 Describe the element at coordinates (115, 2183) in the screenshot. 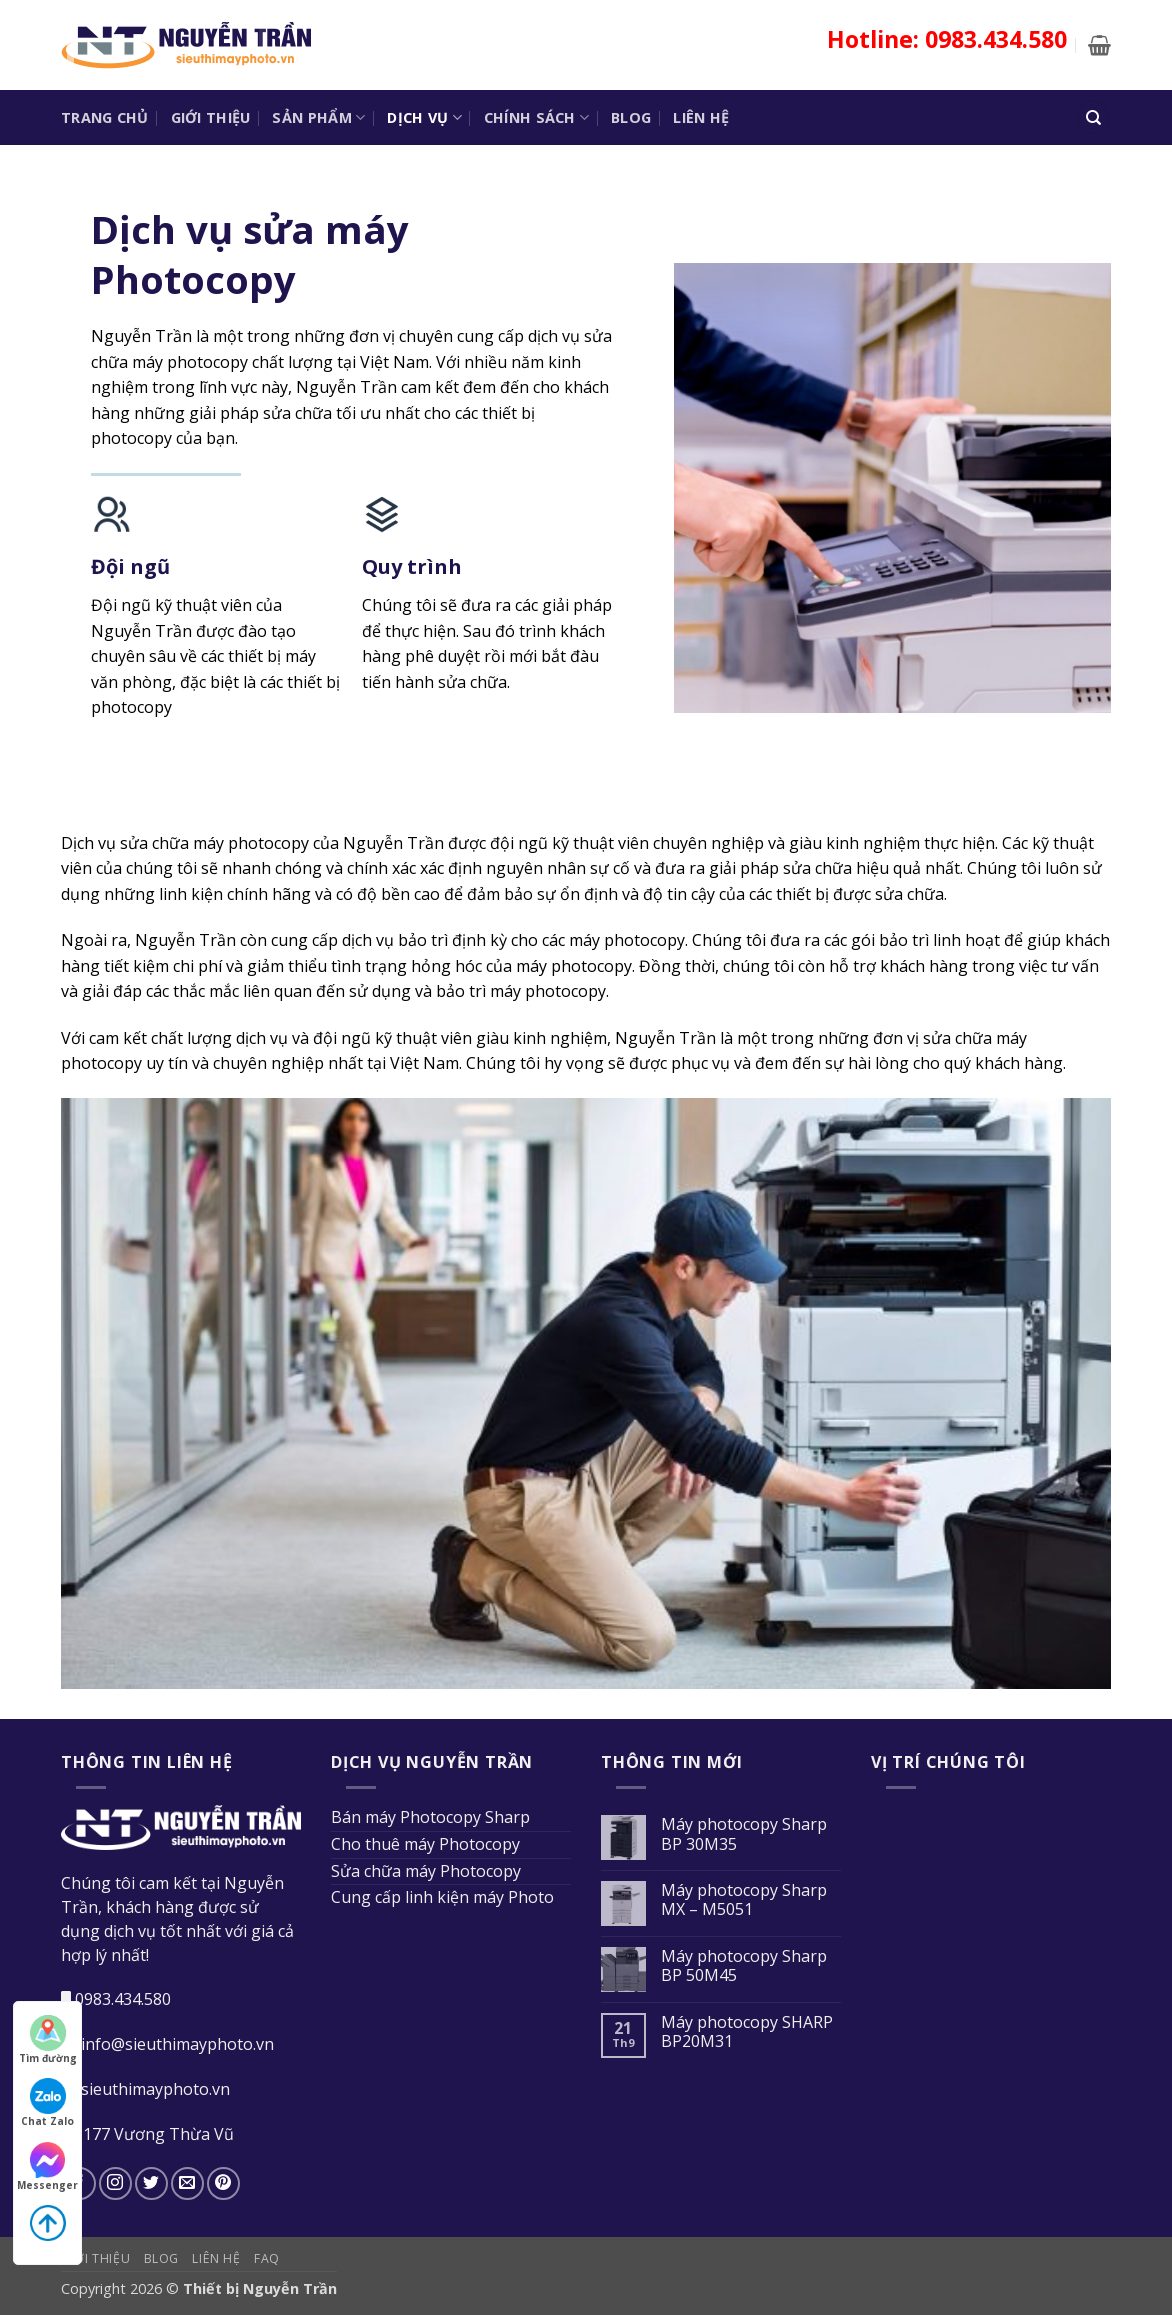

I see `[Theo dõi trên Instagram]` at that location.